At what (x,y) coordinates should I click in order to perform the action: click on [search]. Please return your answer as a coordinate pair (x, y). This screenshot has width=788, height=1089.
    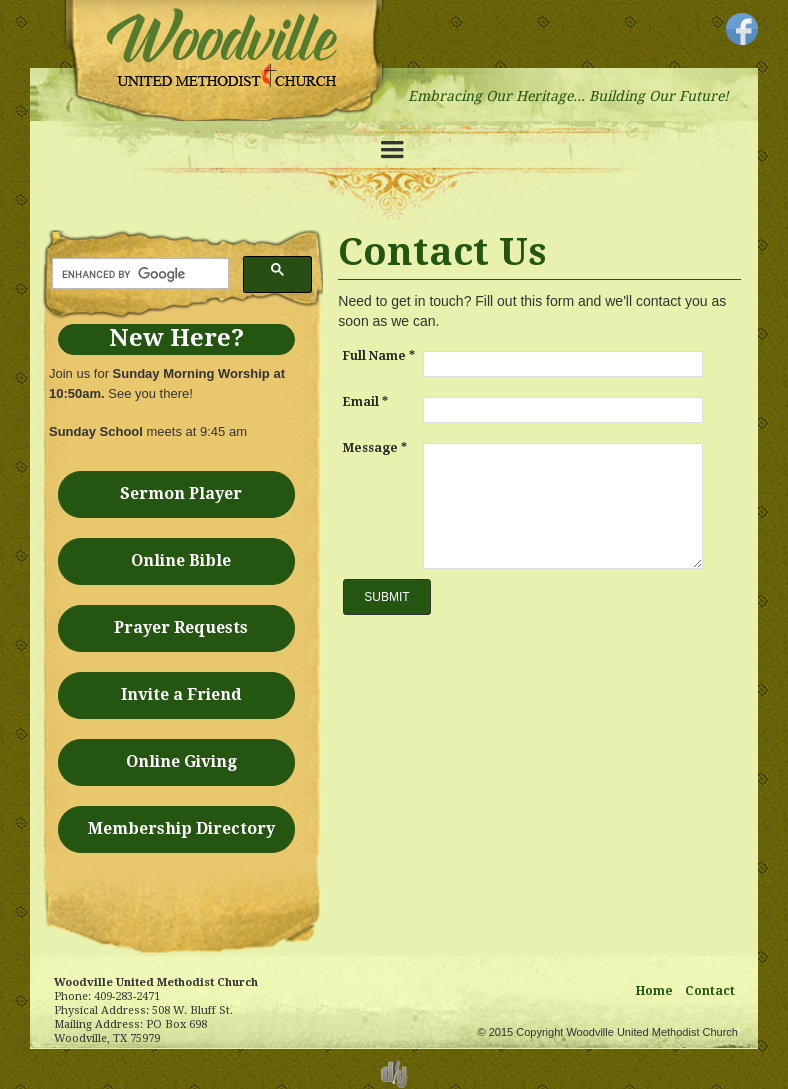
    Looking at the image, I should click on (138, 274).